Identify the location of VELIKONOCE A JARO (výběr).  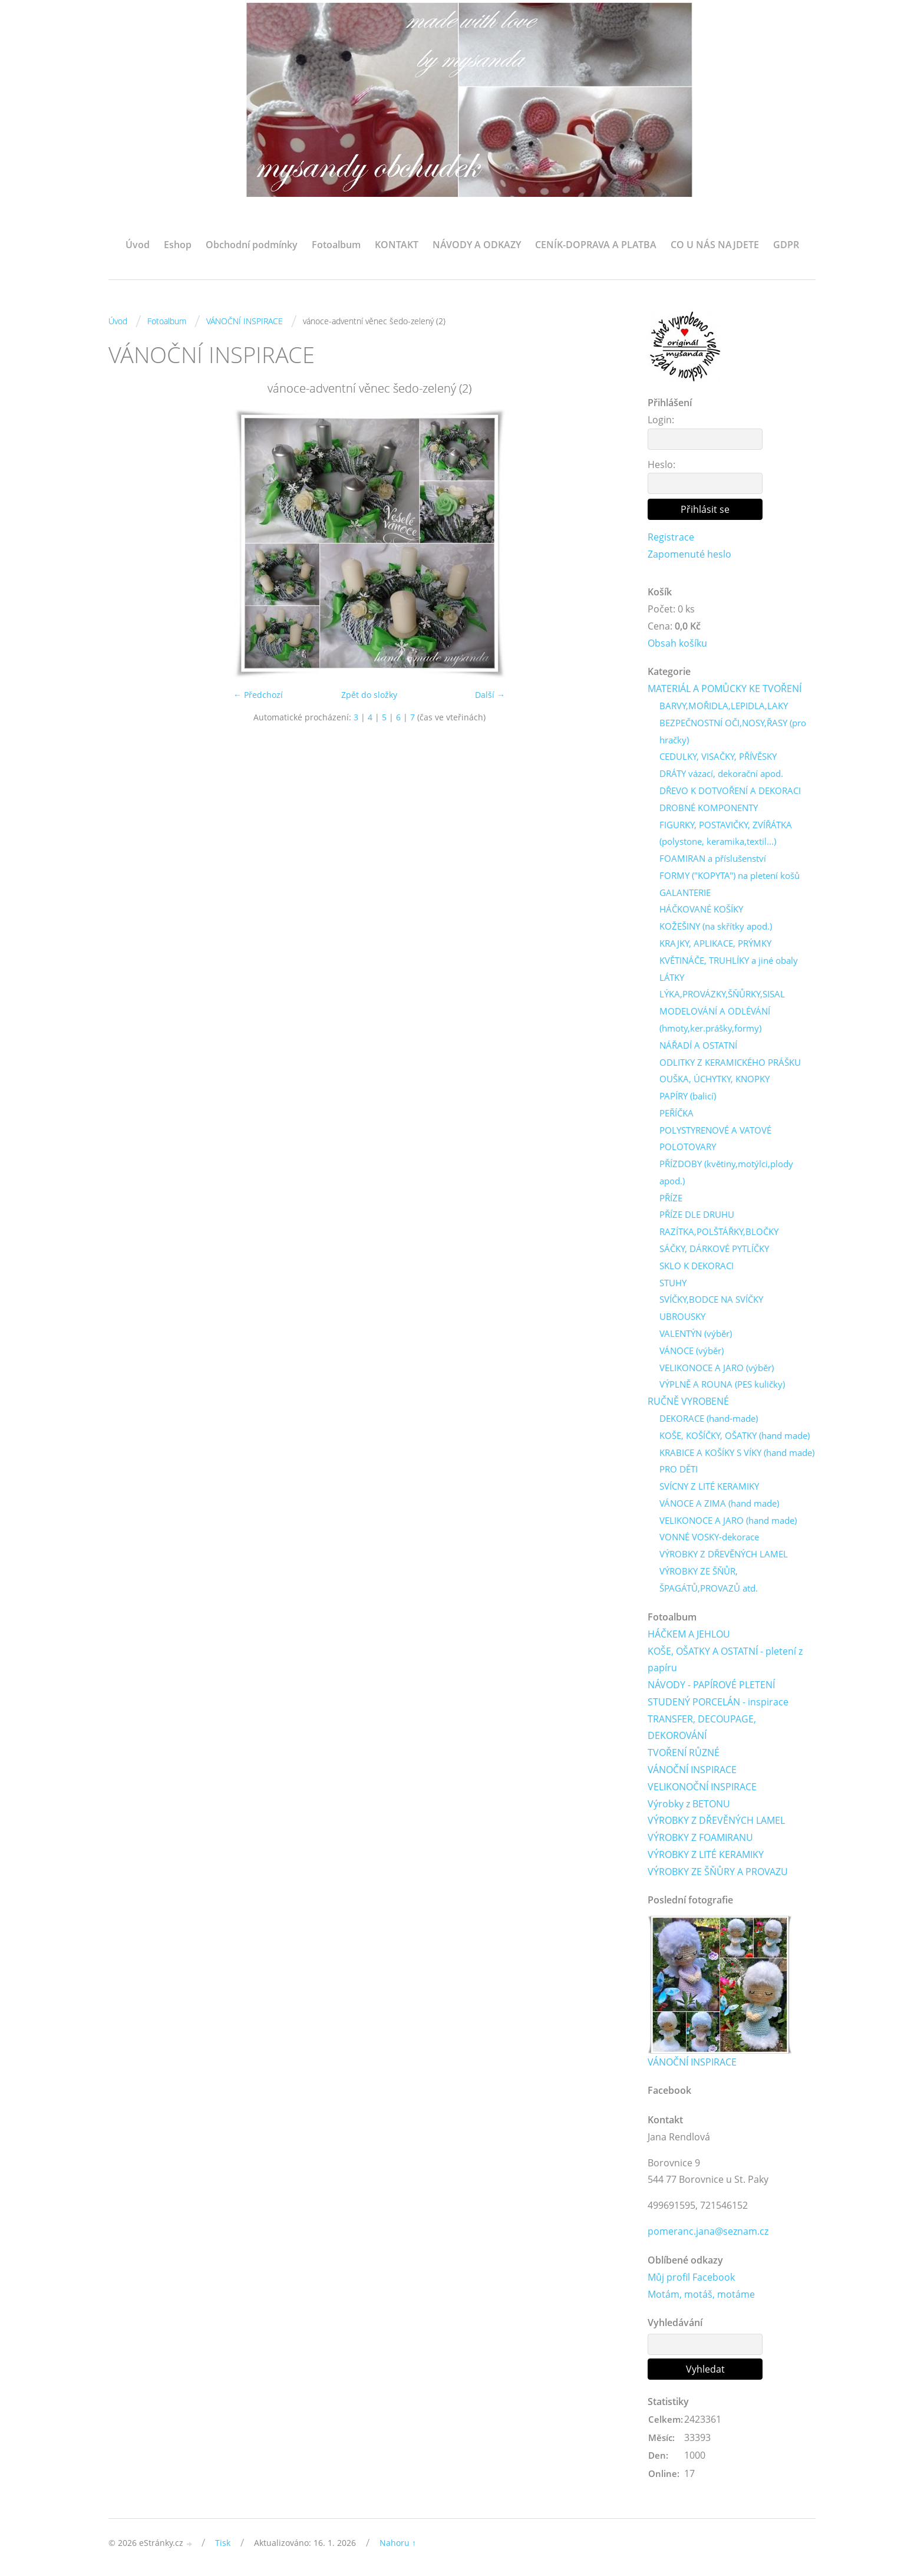
(716, 1368).